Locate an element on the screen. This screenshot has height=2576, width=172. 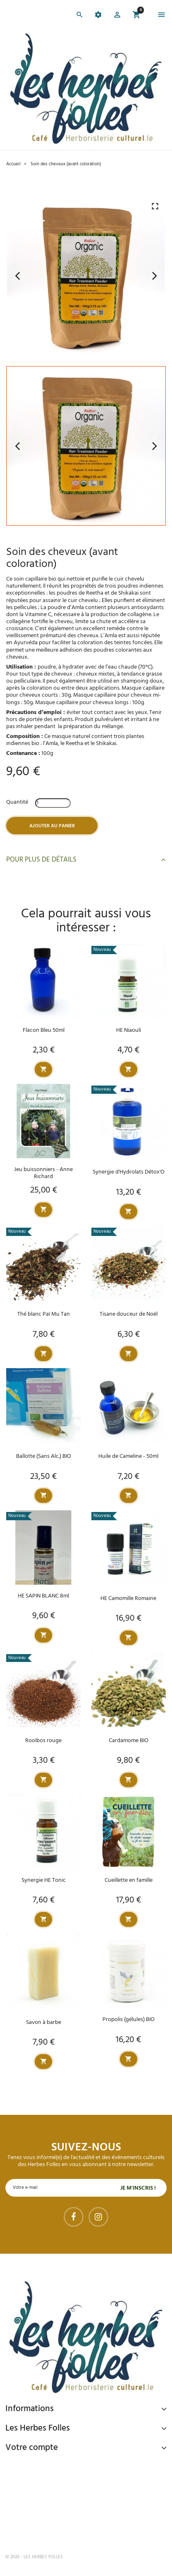
Cueillette en famille is located at coordinates (129, 1880).